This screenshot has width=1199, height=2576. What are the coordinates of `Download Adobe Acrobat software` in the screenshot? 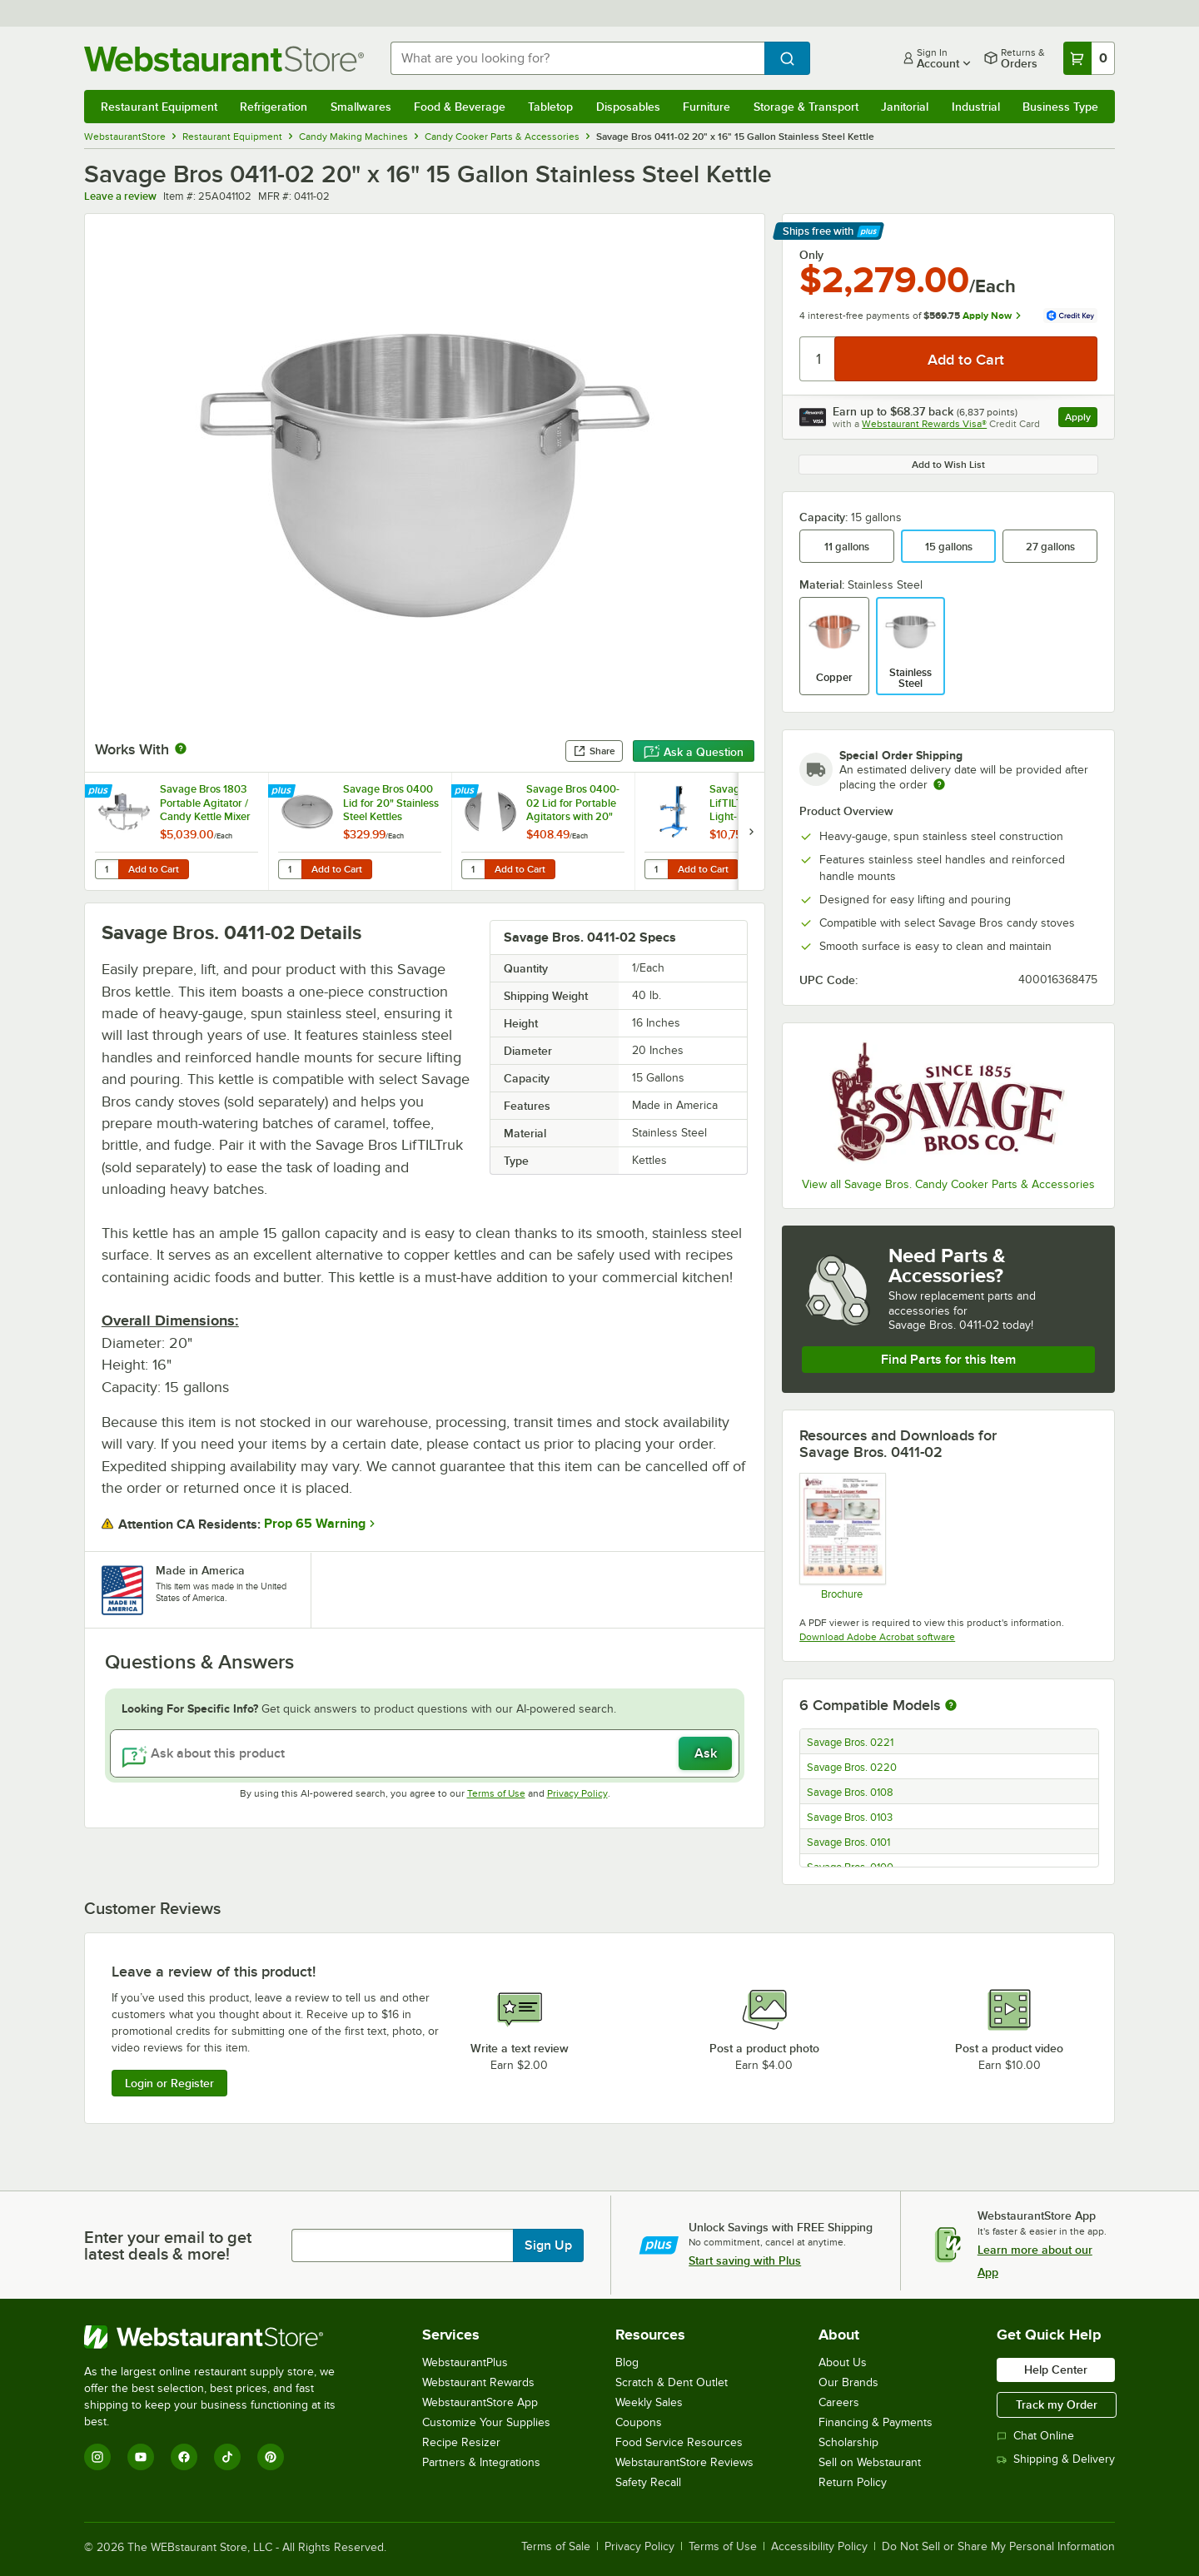 It's located at (877, 1637).